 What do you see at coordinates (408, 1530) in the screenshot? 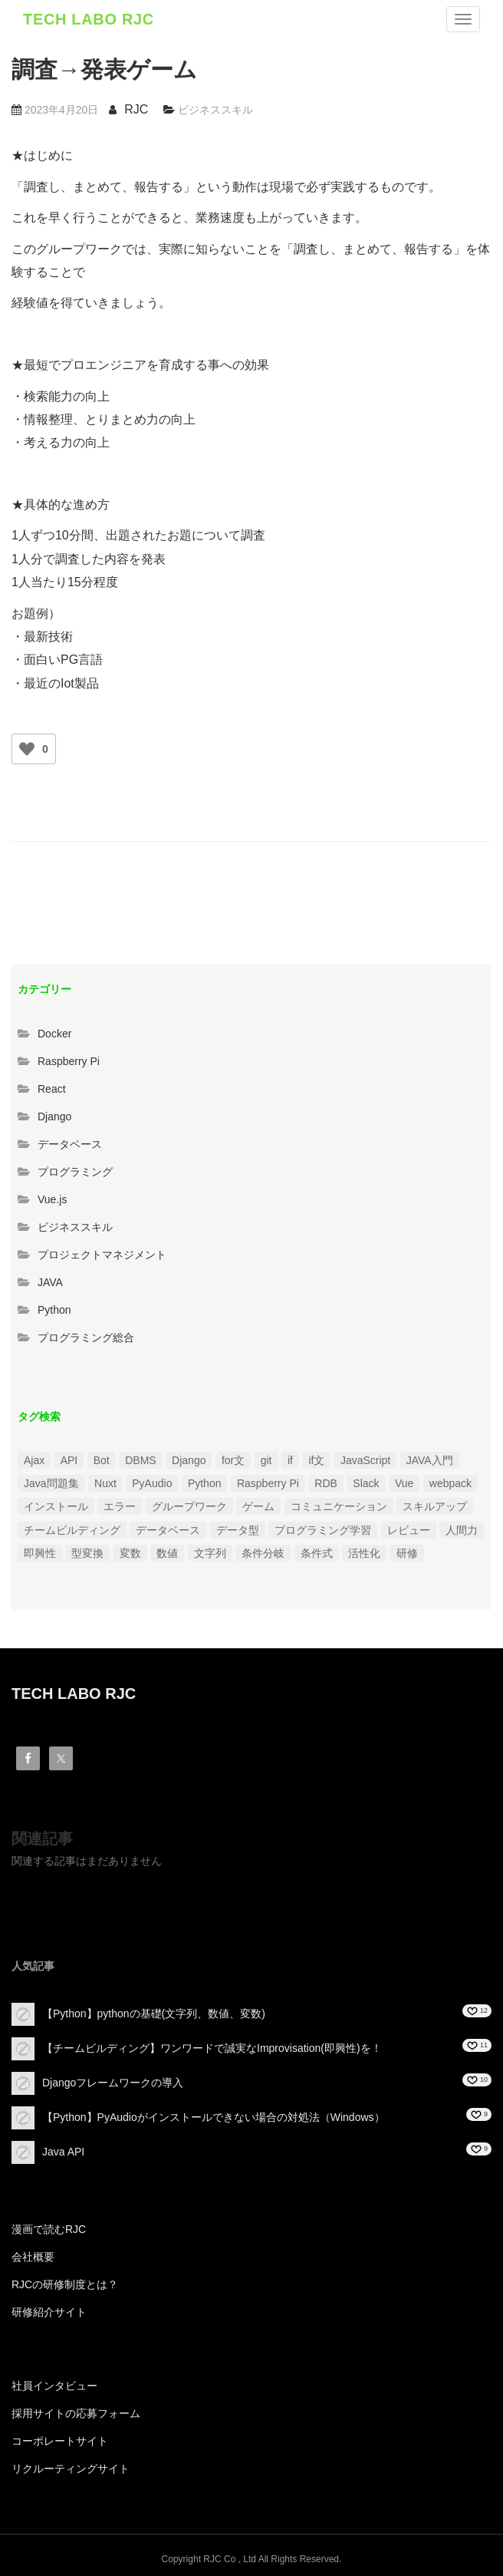
I see `レビュー [レビュー (1個の項目)]` at bounding box center [408, 1530].